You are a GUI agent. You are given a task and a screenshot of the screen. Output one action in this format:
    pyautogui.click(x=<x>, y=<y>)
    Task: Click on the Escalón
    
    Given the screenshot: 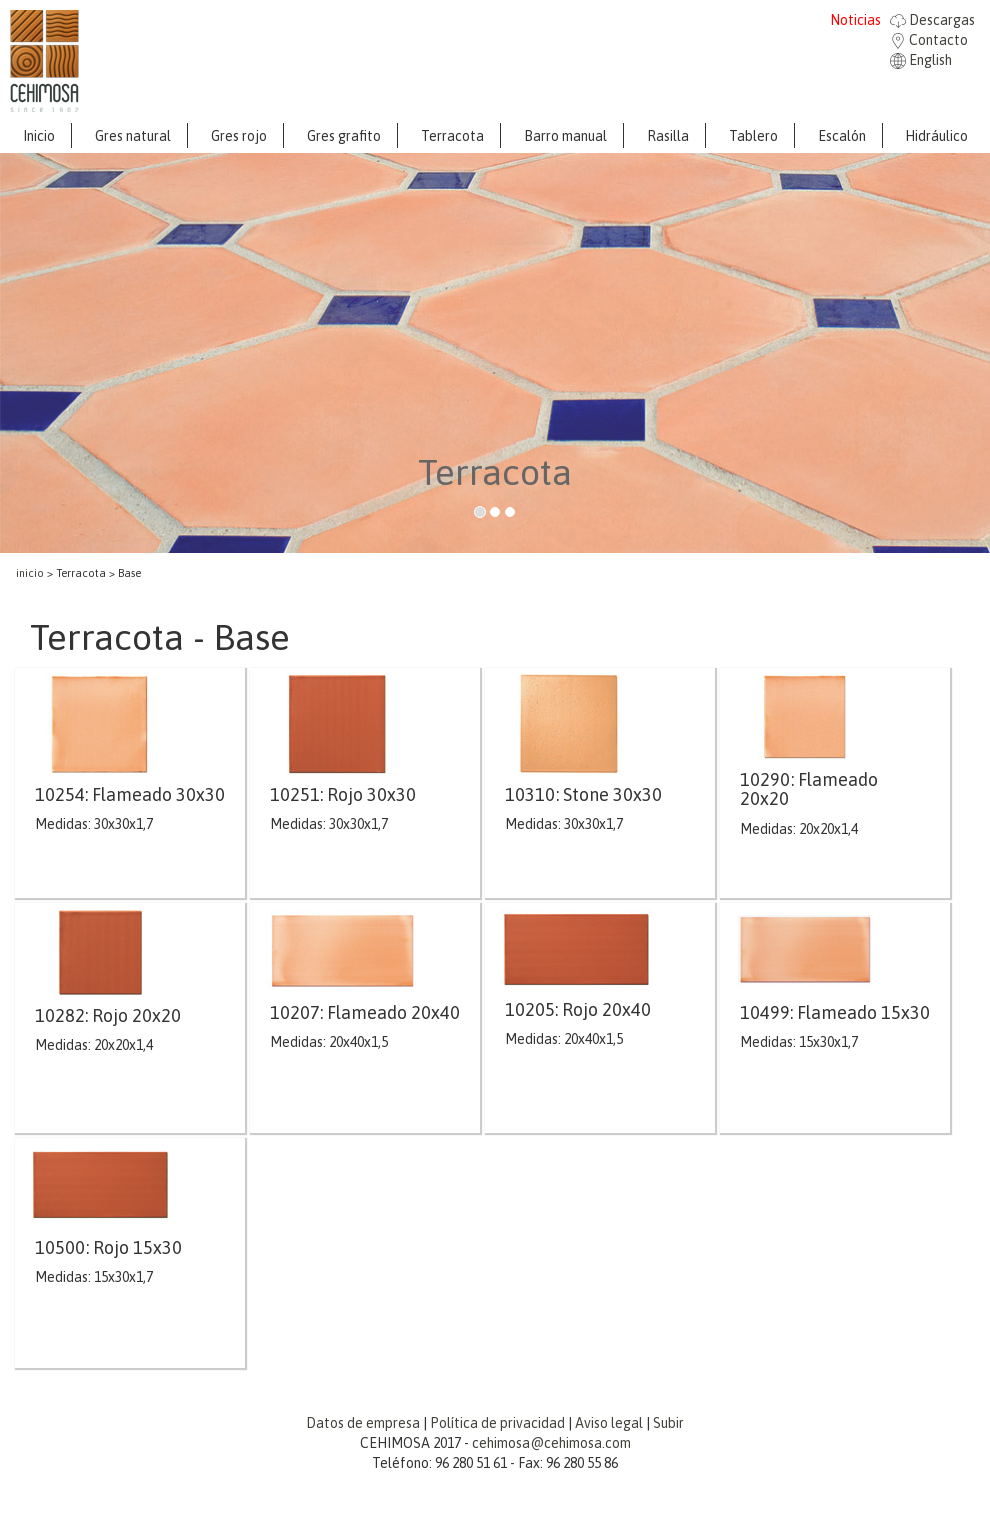 What is the action you would take?
    pyautogui.click(x=842, y=136)
    